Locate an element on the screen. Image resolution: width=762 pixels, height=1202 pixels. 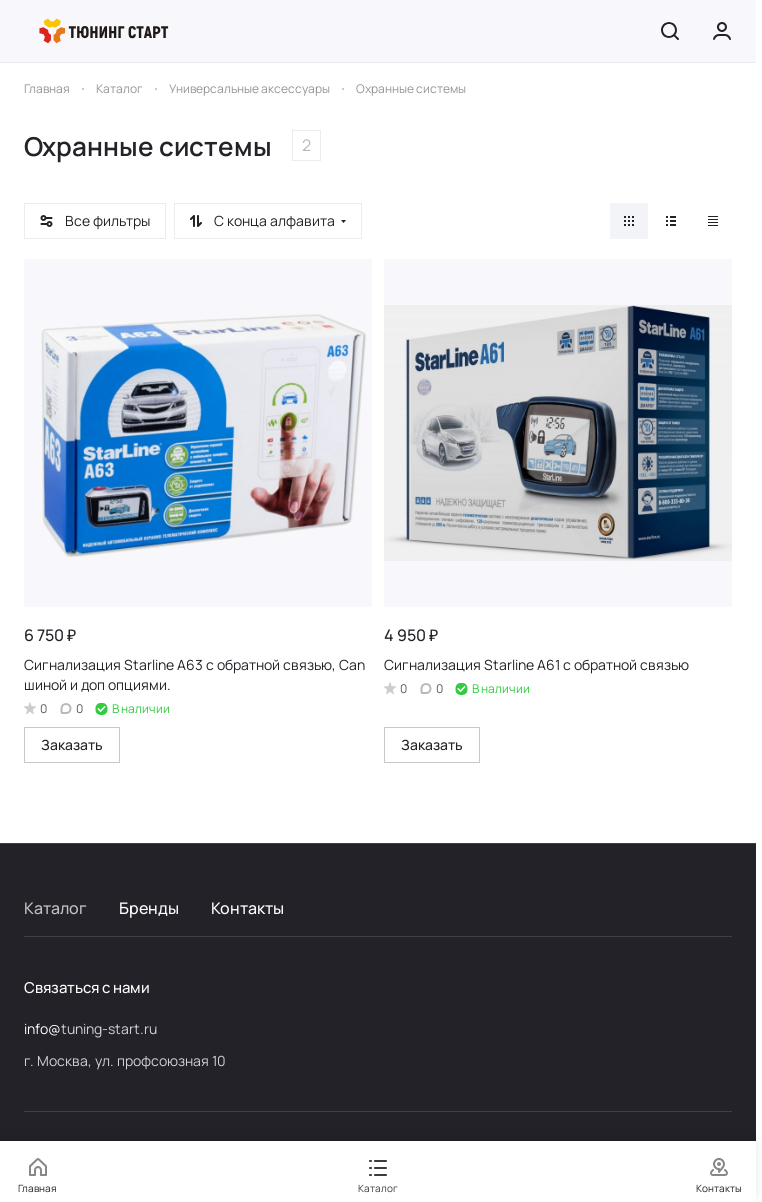
Заказать is located at coordinates (72, 744).